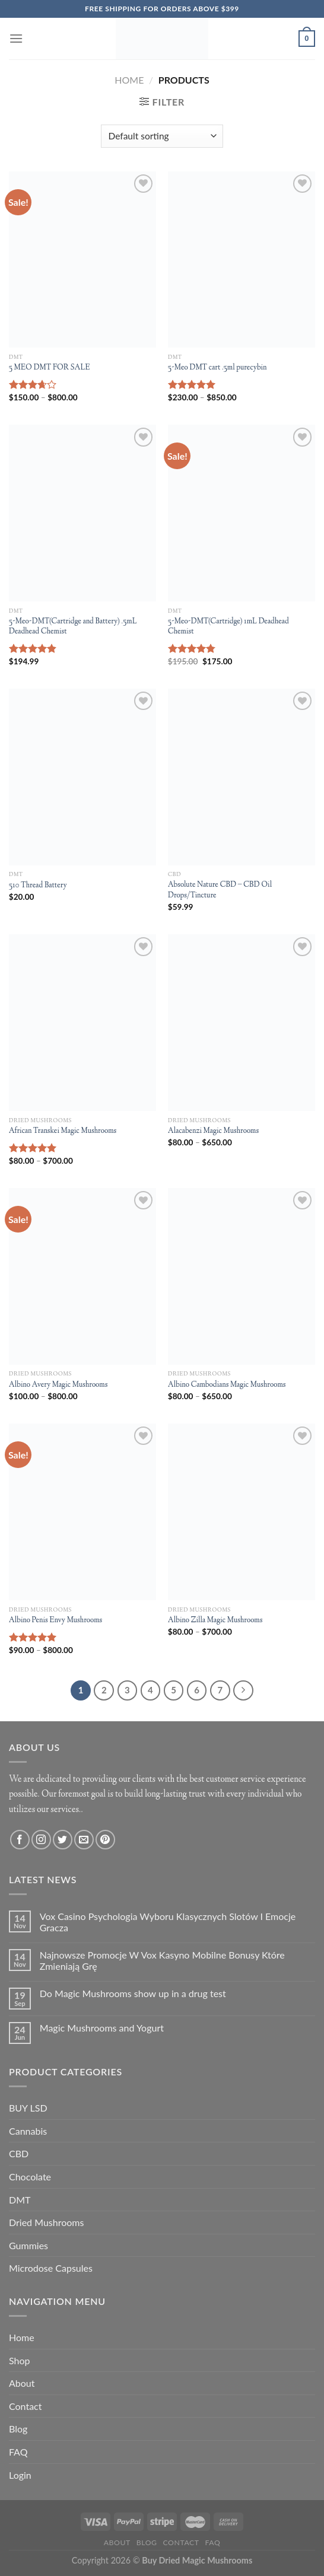 The image size is (324, 2576). What do you see at coordinates (38, 886) in the screenshot?
I see `510 Thread Battery` at bounding box center [38, 886].